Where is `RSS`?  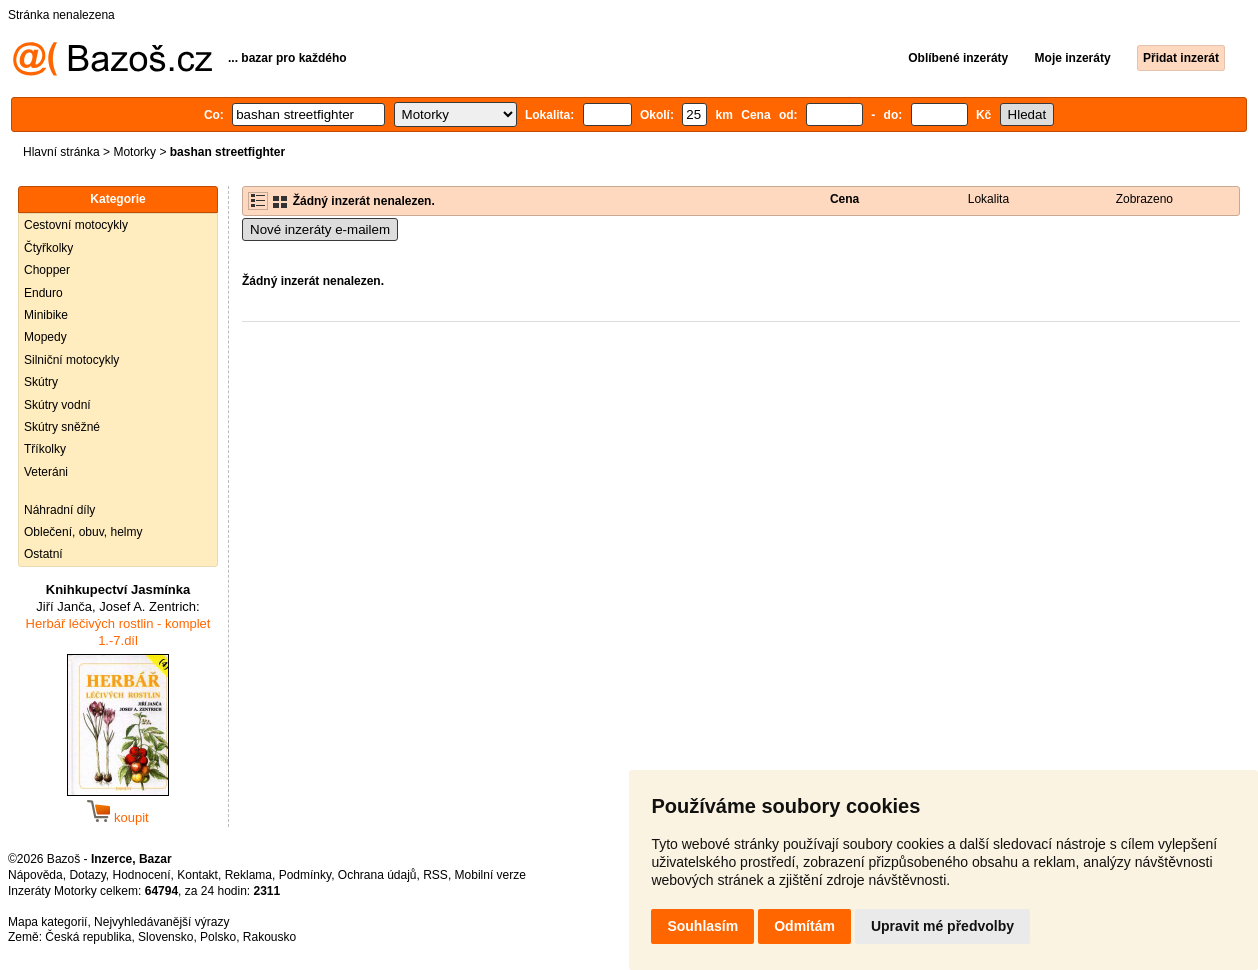 RSS is located at coordinates (435, 875).